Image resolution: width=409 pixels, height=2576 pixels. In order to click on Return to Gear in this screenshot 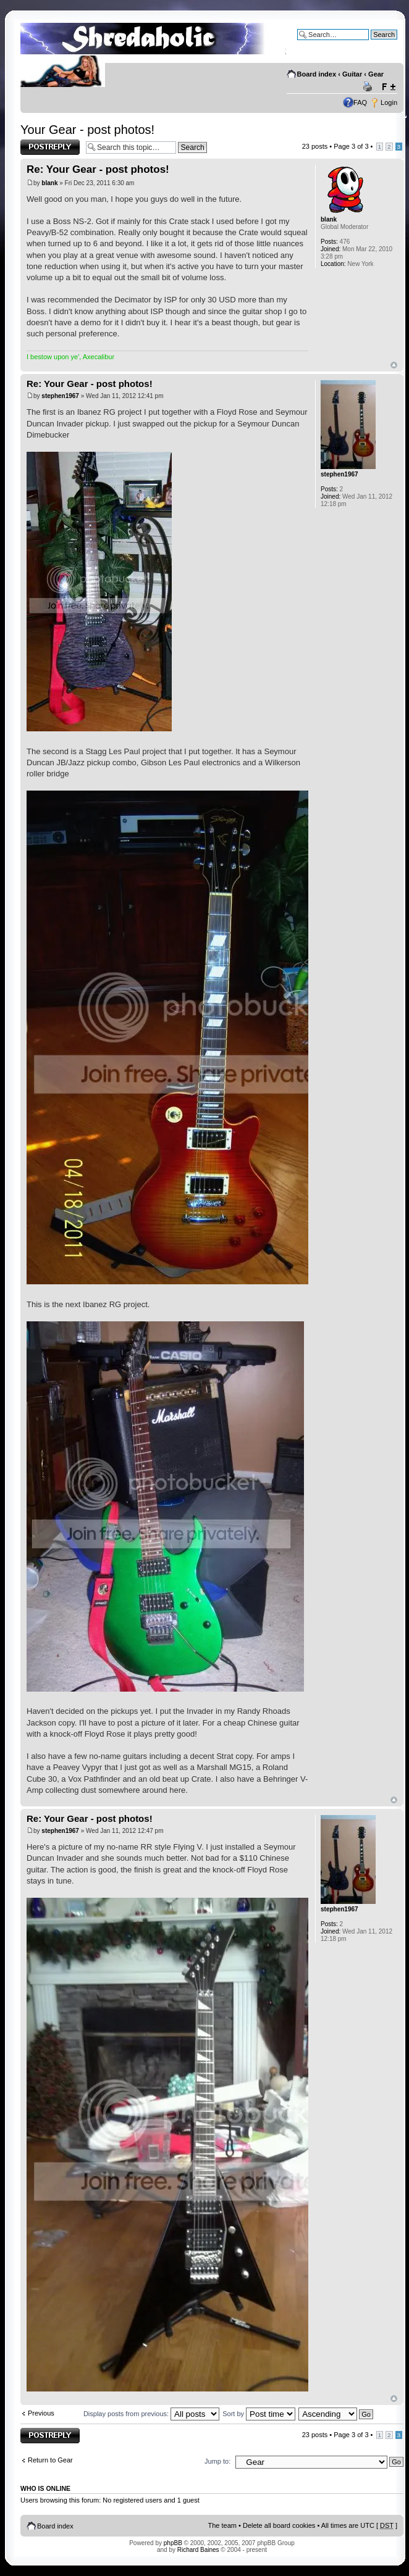, I will do `click(50, 2460)`.